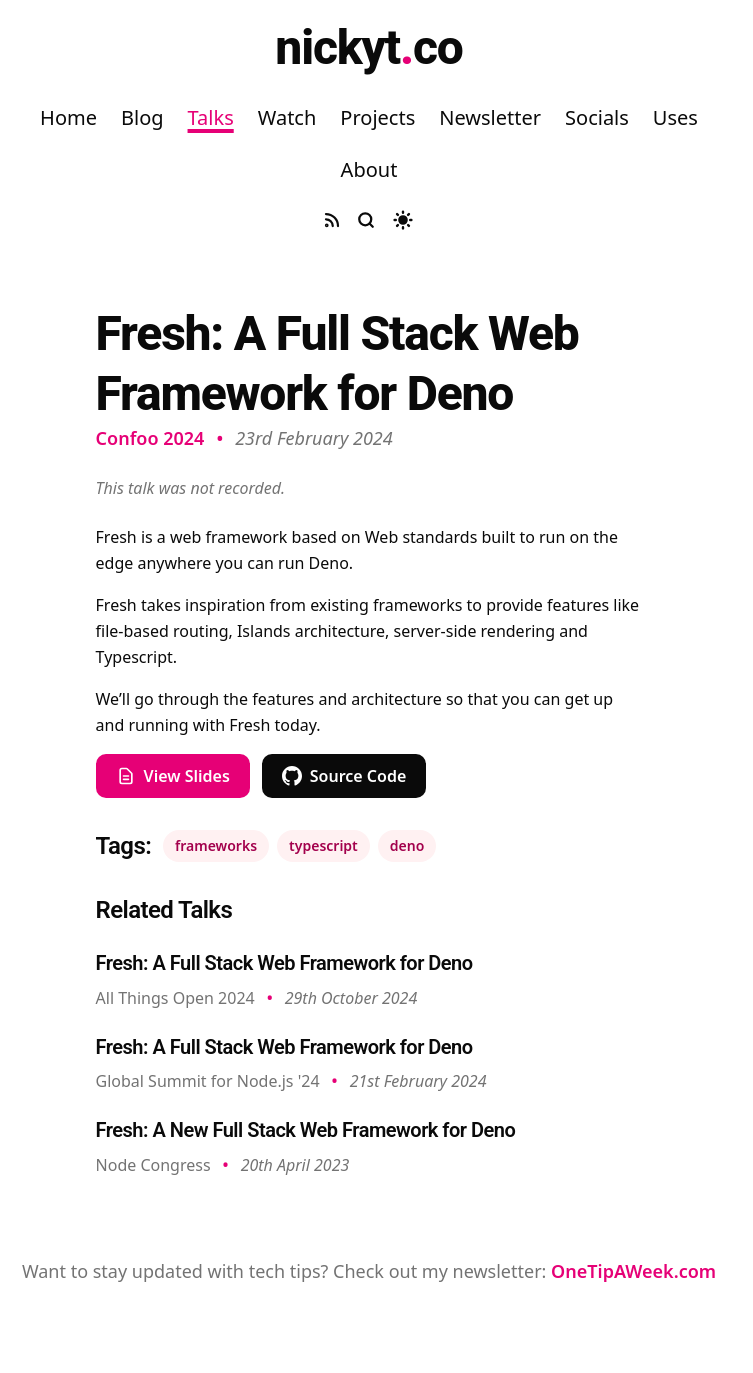 The height and width of the screenshot is (1373, 753). I want to click on Watch, so click(287, 117).